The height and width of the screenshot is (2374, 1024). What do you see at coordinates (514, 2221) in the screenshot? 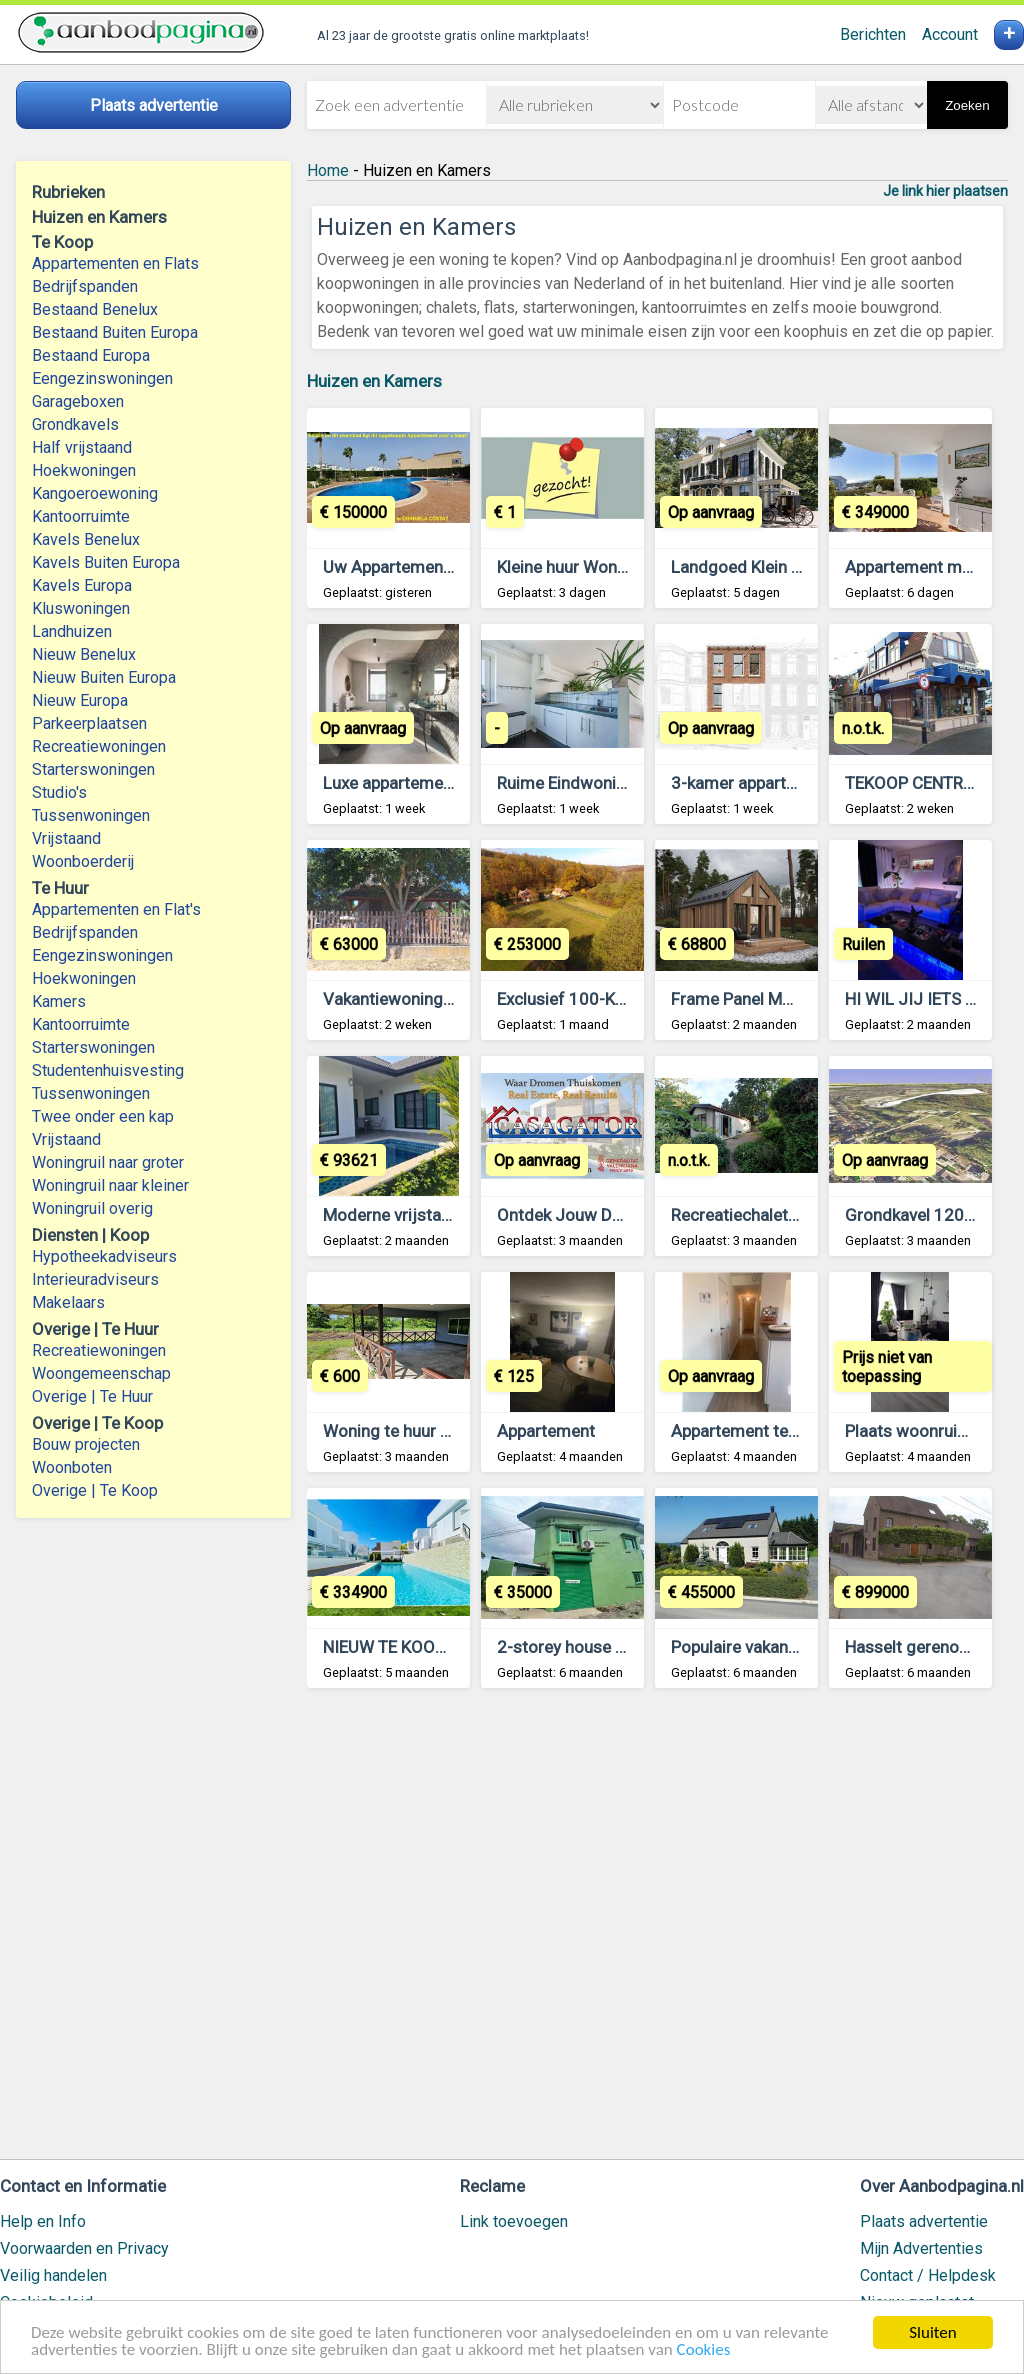
I see `Link toevoegen` at bounding box center [514, 2221].